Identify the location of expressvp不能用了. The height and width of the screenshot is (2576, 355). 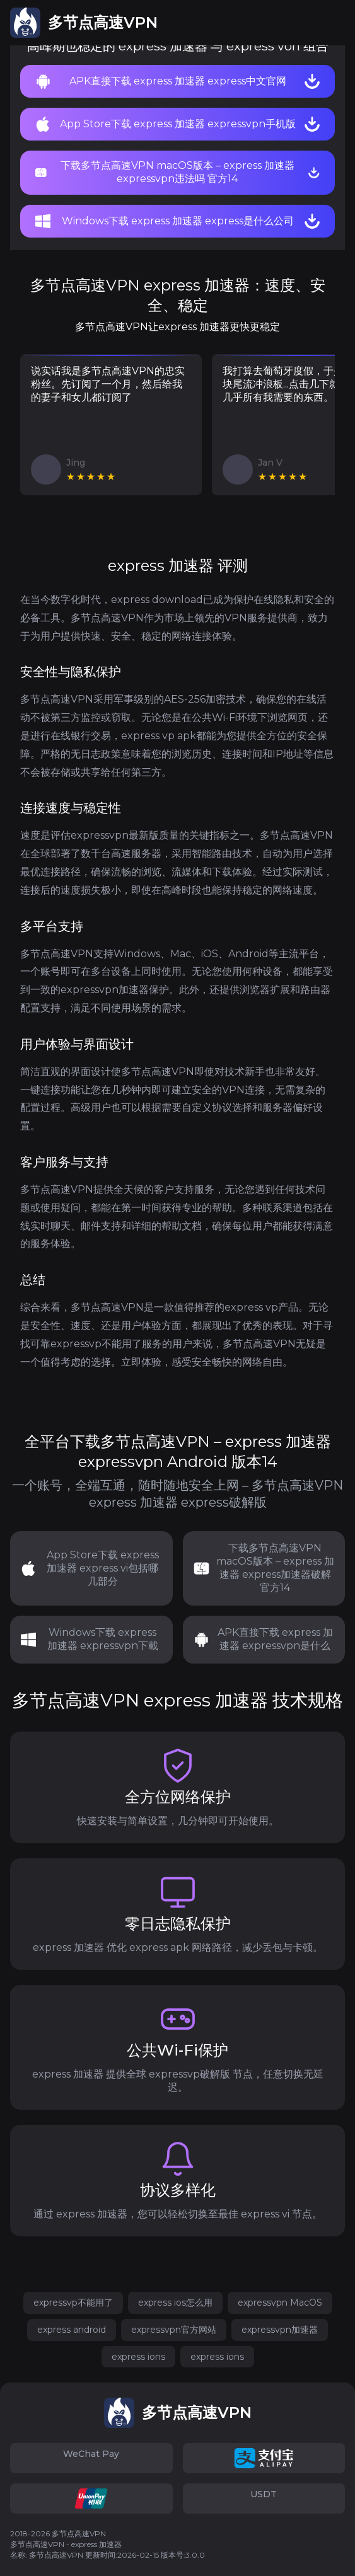
(73, 2302).